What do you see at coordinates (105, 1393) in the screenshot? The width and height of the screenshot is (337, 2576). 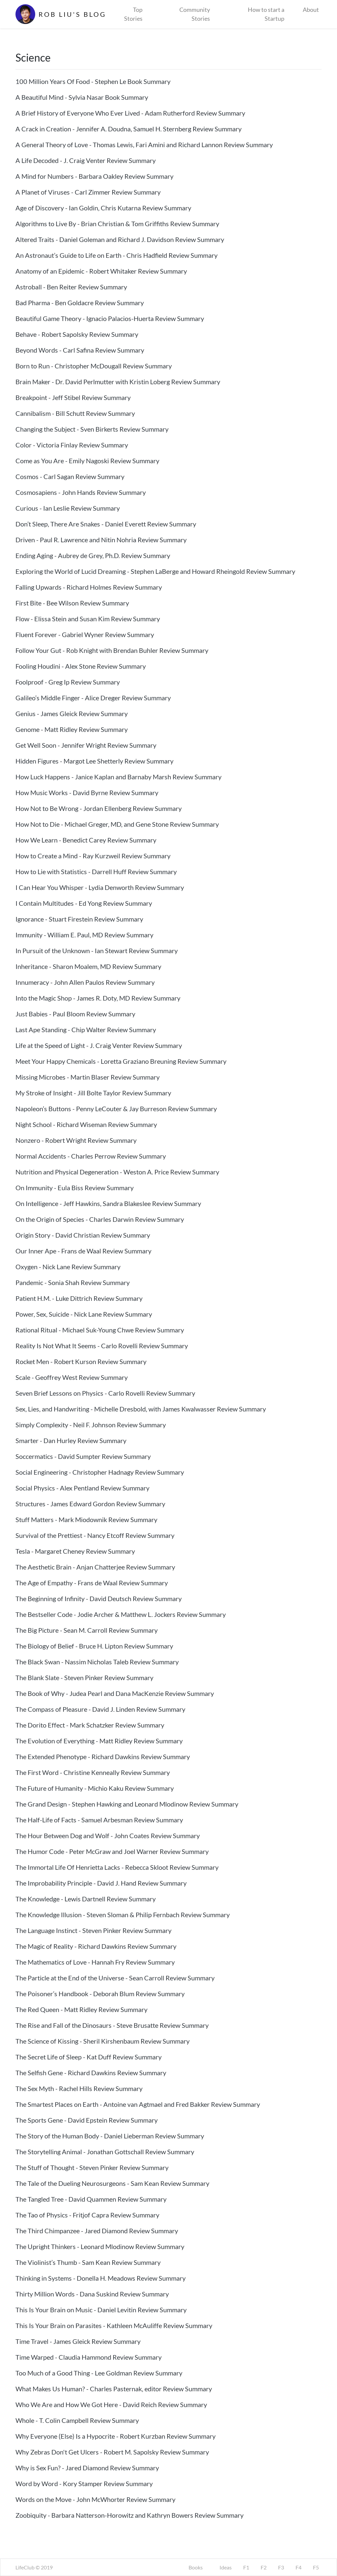 I see `Seven Brief Lessons on Physics - Carlo Rovelli Review Summary` at bounding box center [105, 1393].